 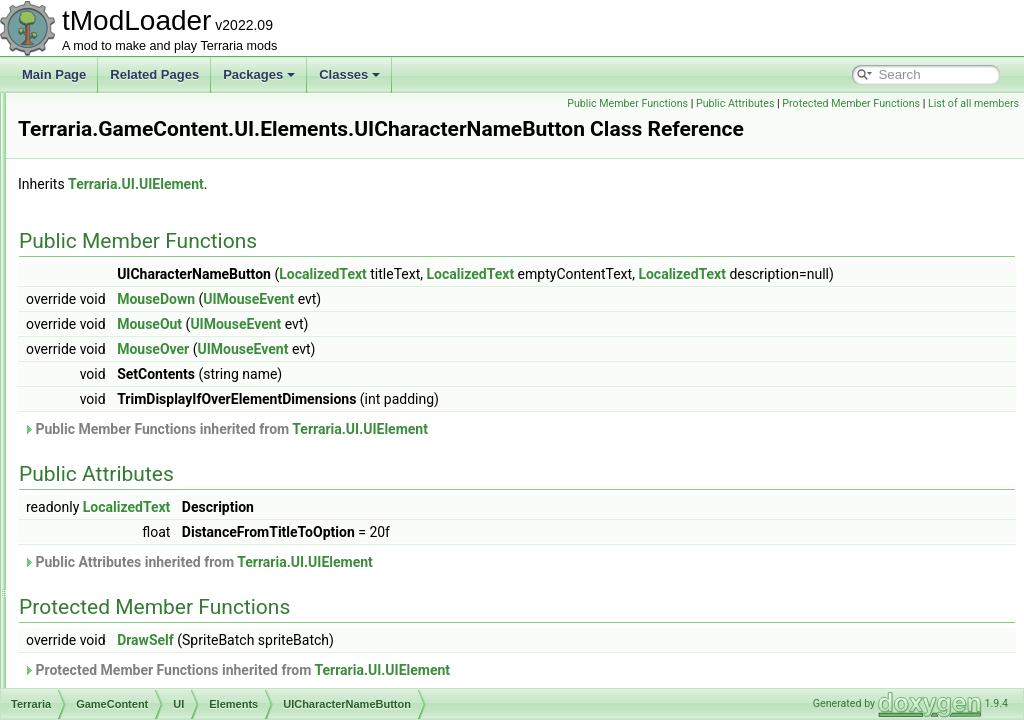 I want to click on Public Attributes, so click(x=829, y=103).